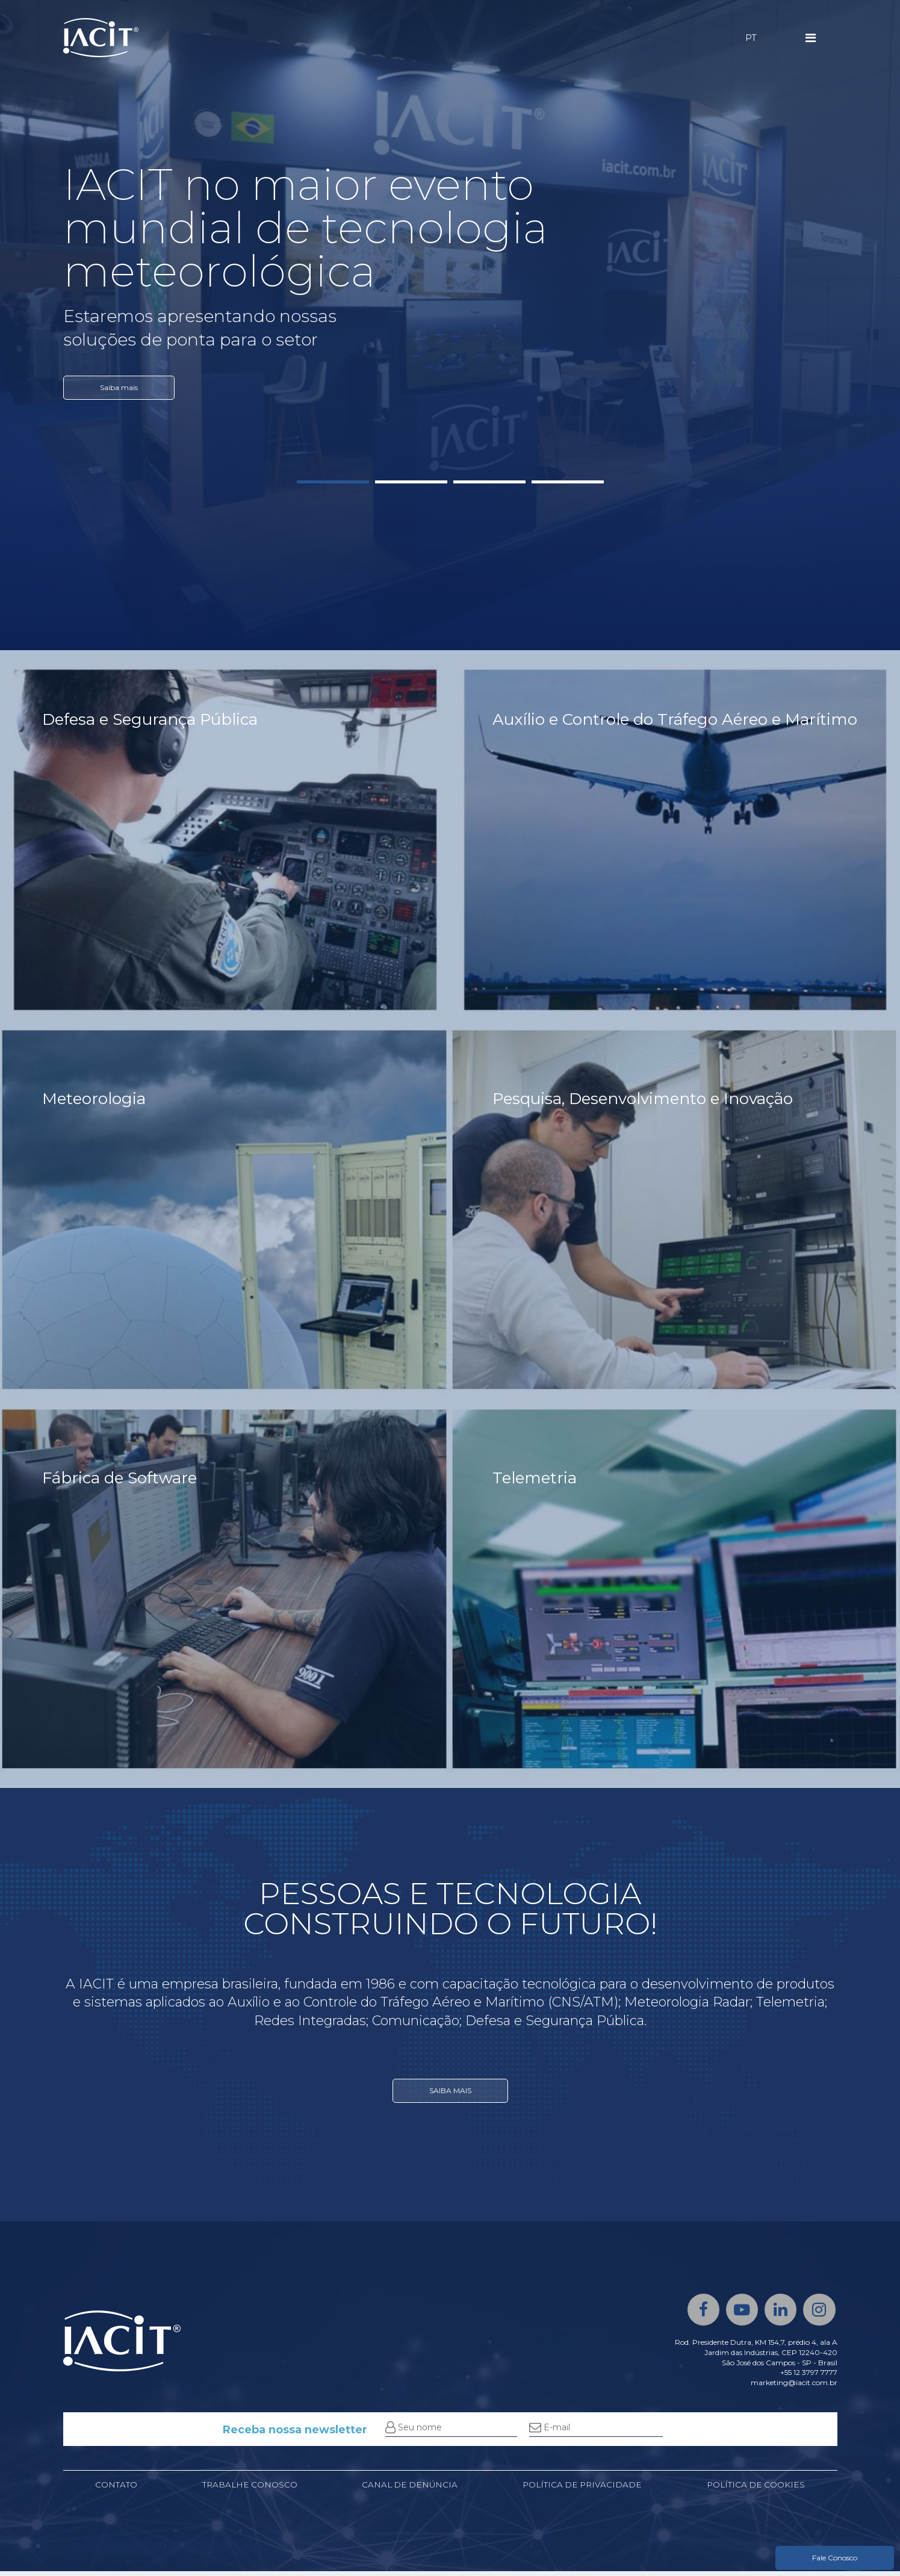  I want to click on PT, so click(750, 38).